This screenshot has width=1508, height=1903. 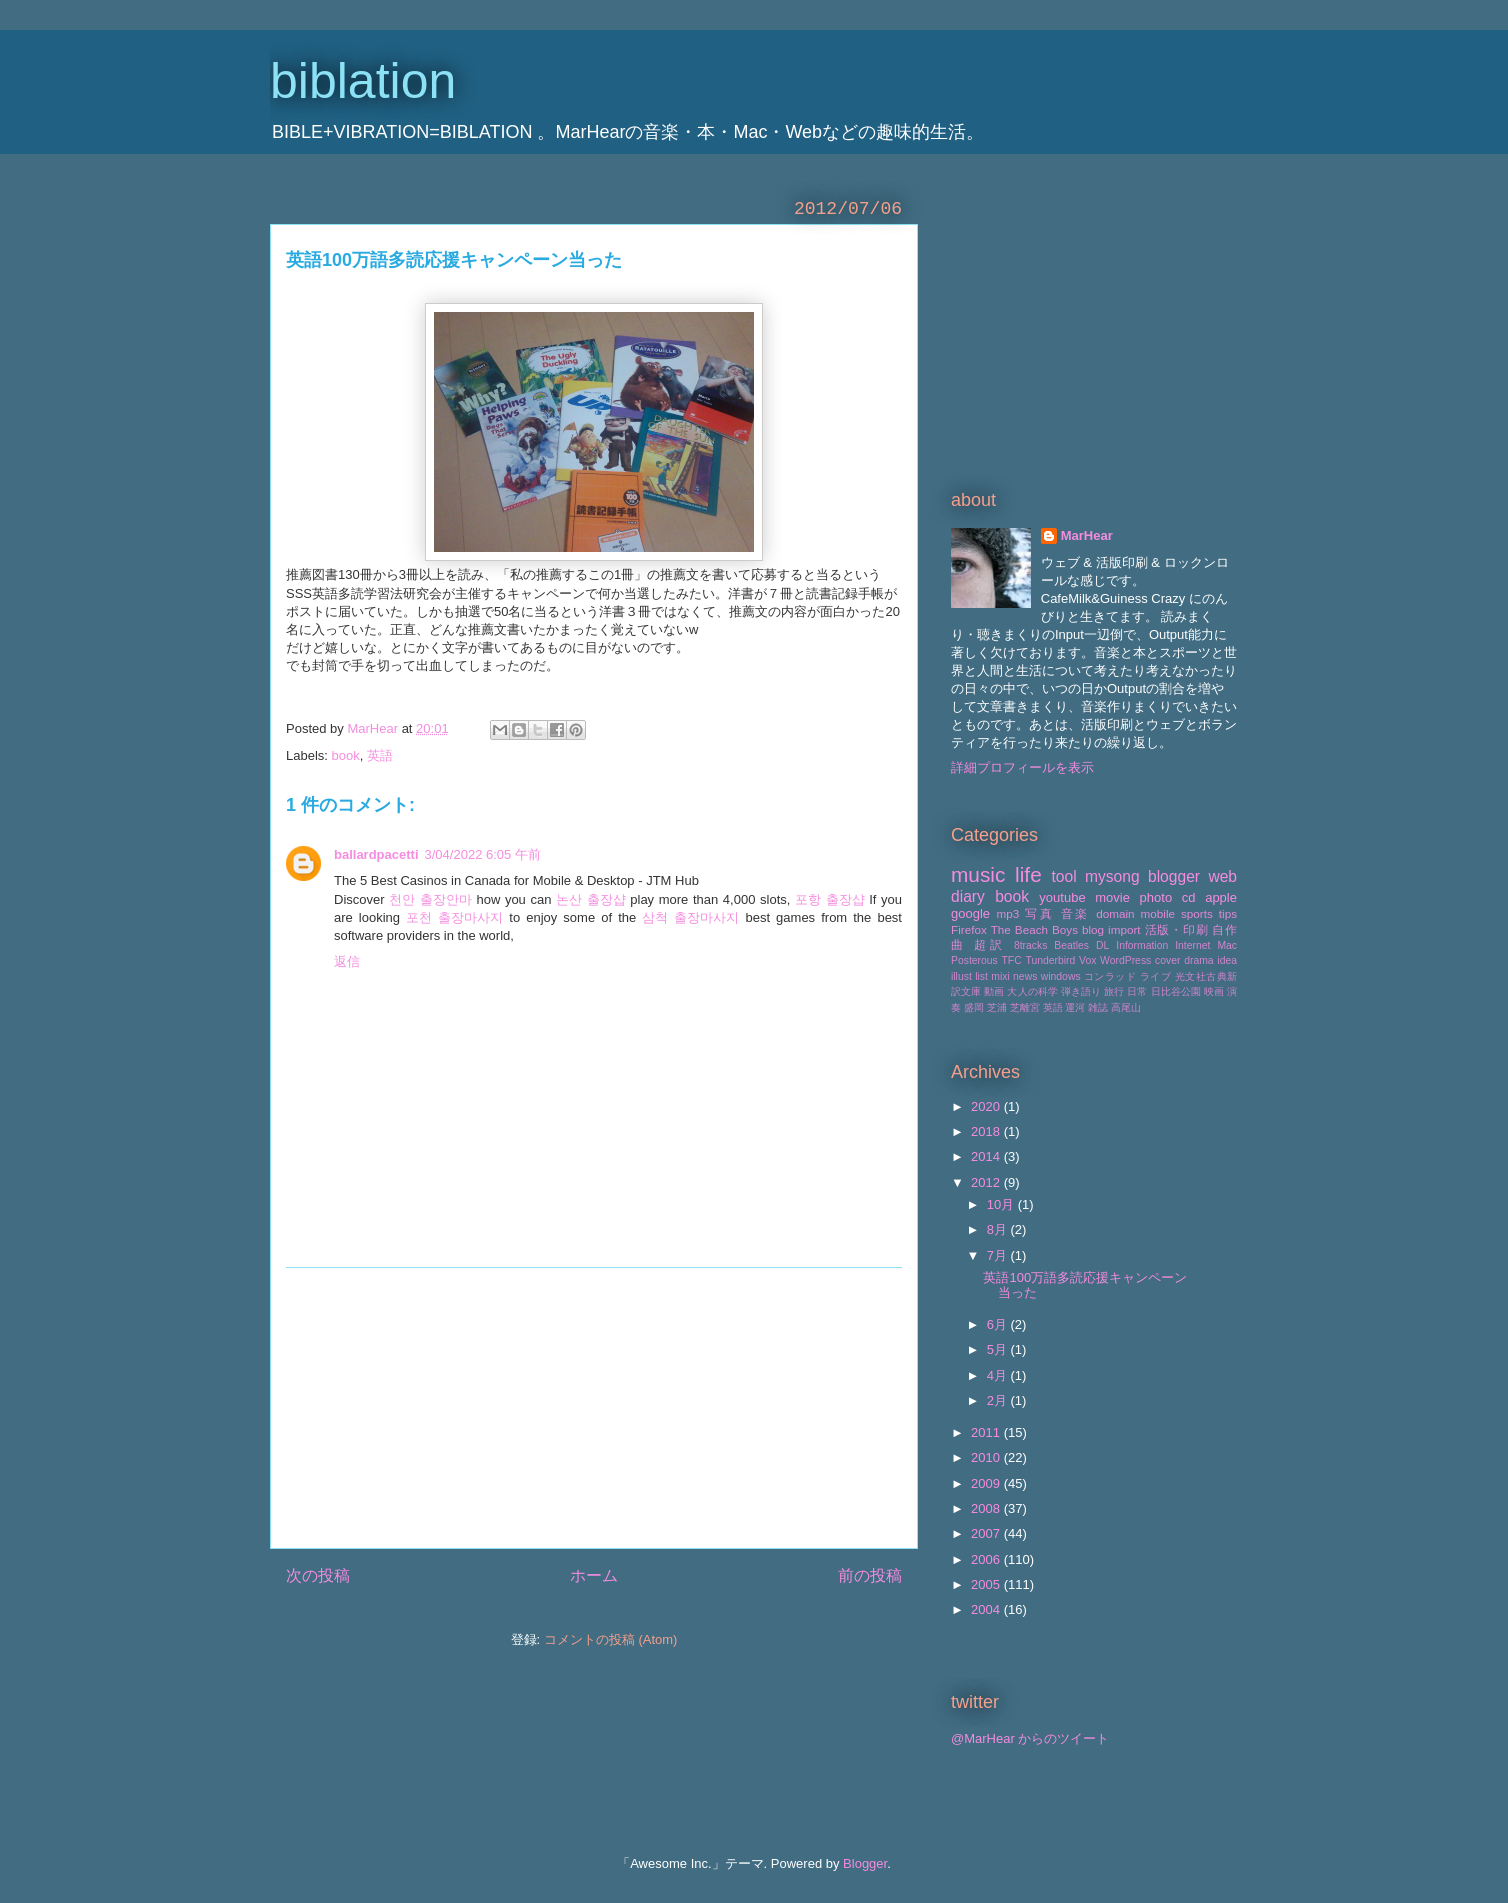 I want to click on 次の投稿, so click(x=318, y=1575).